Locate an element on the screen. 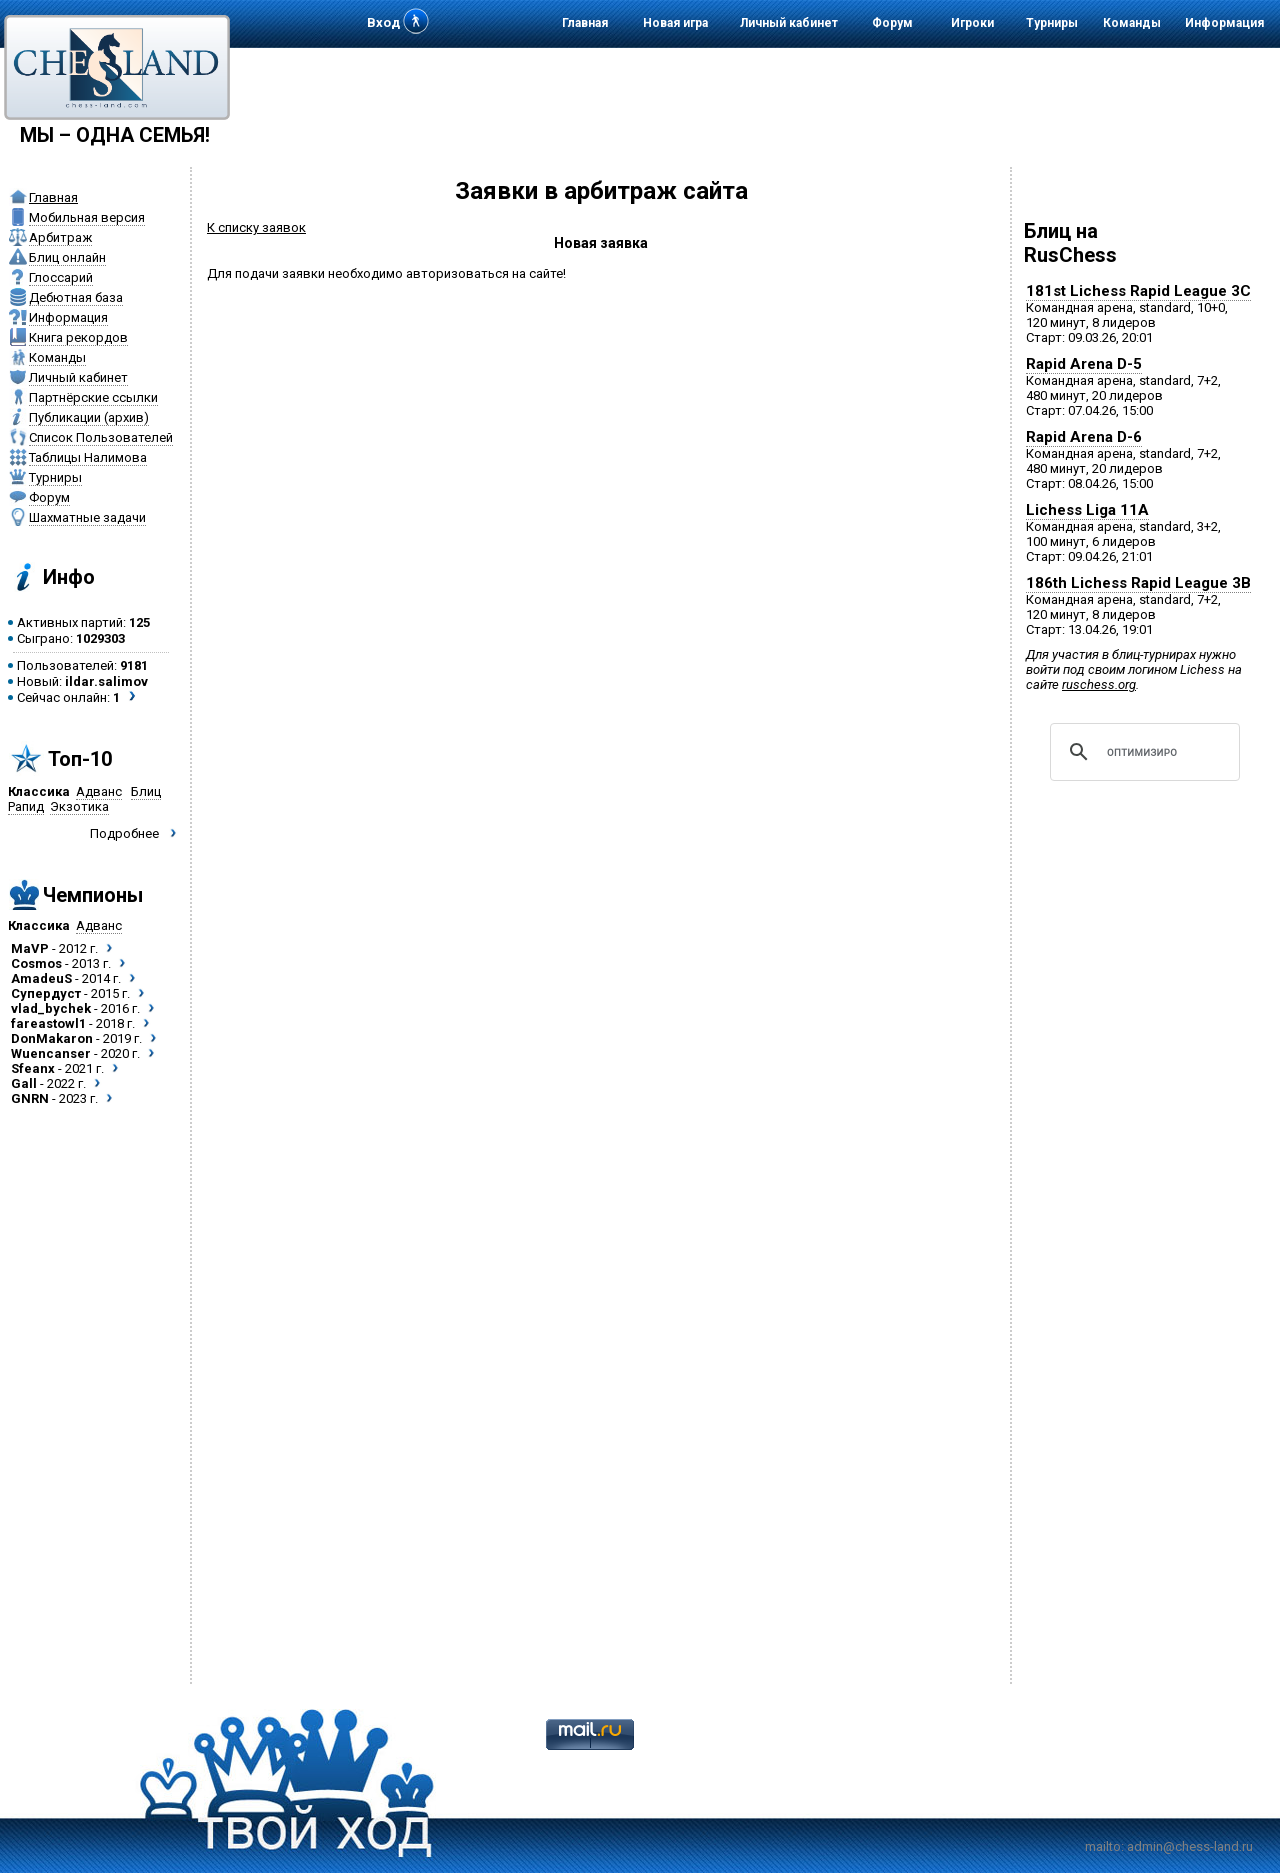 This screenshot has width=1280, height=1873. Публикации (архив) is located at coordinates (89, 417).